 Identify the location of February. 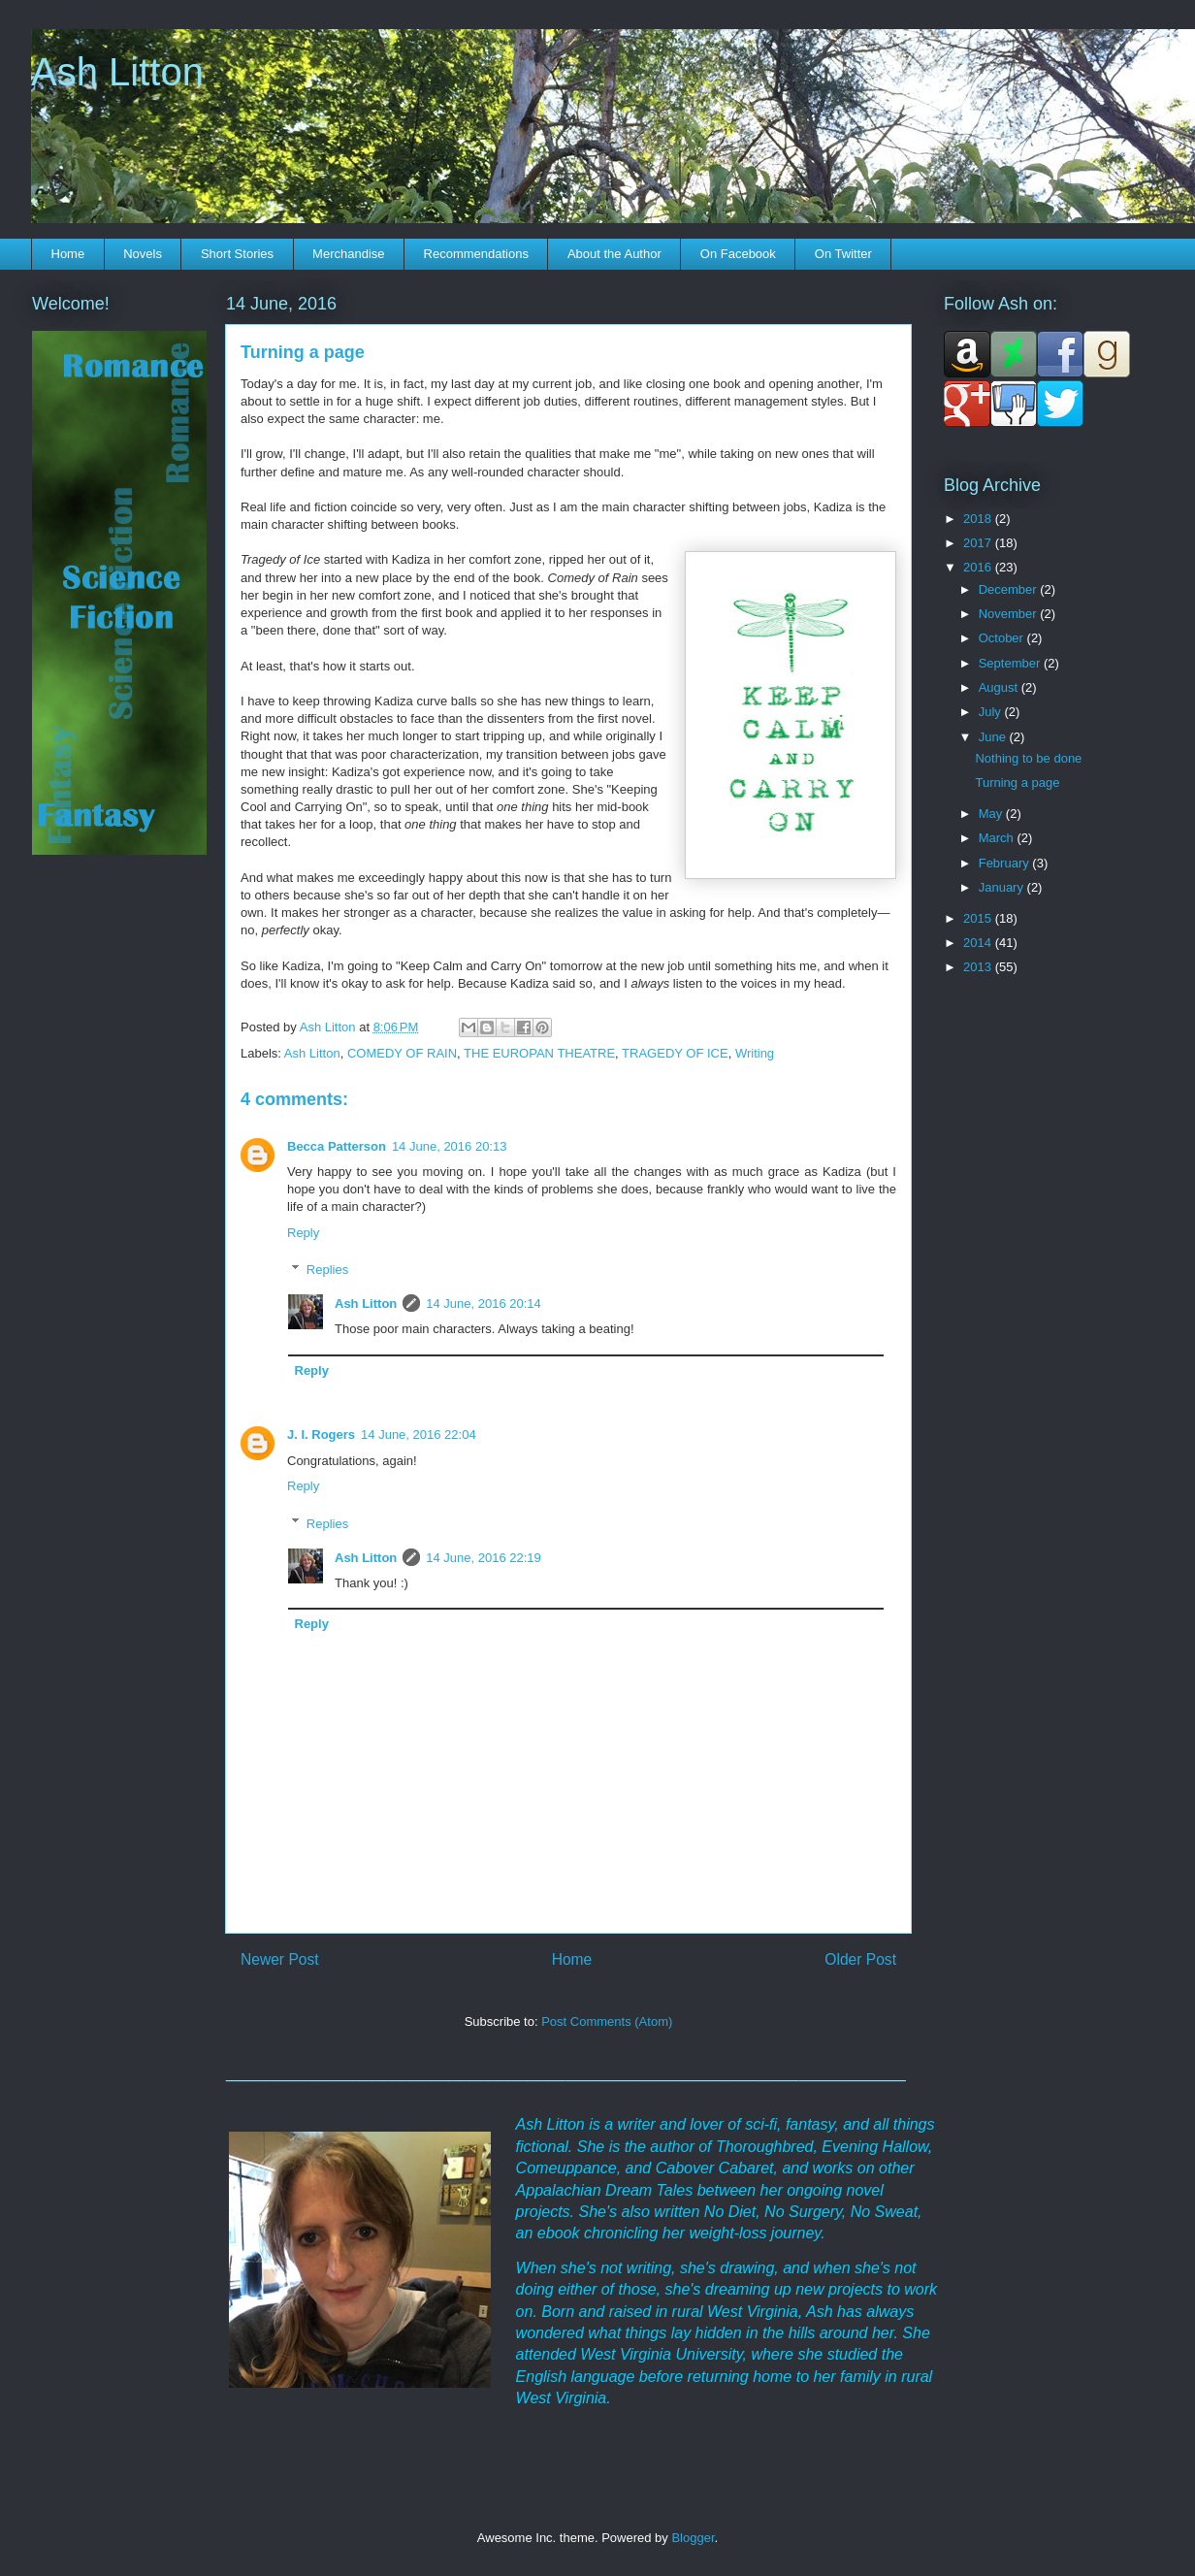
(1006, 863).